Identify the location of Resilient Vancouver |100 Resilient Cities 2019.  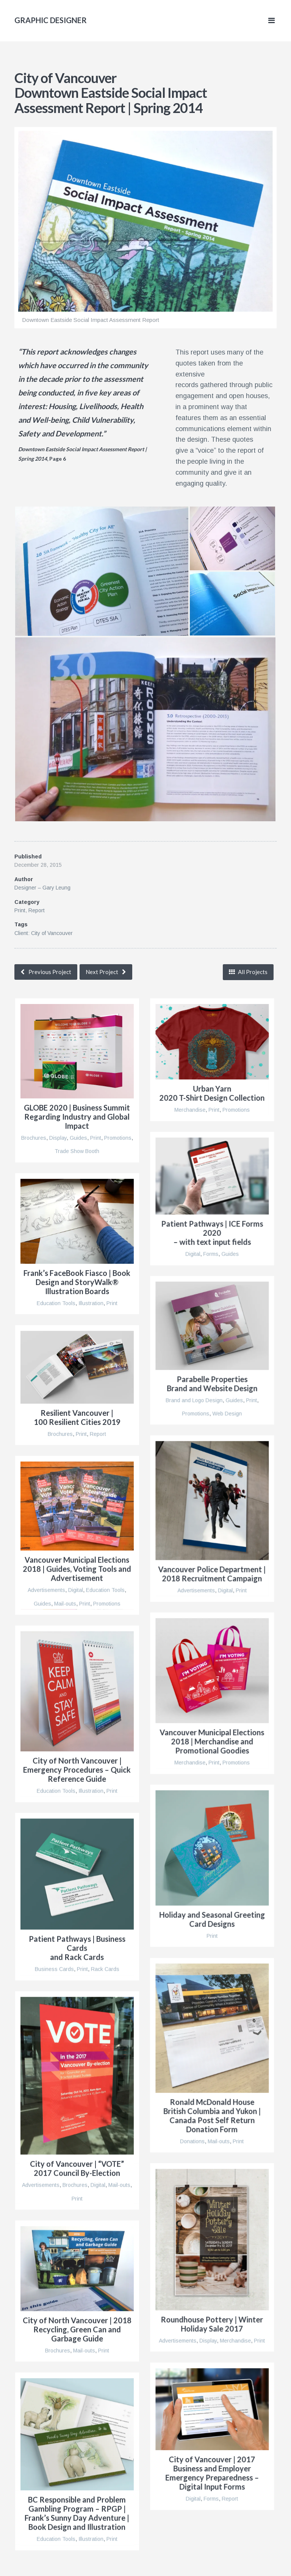
(77, 1417).